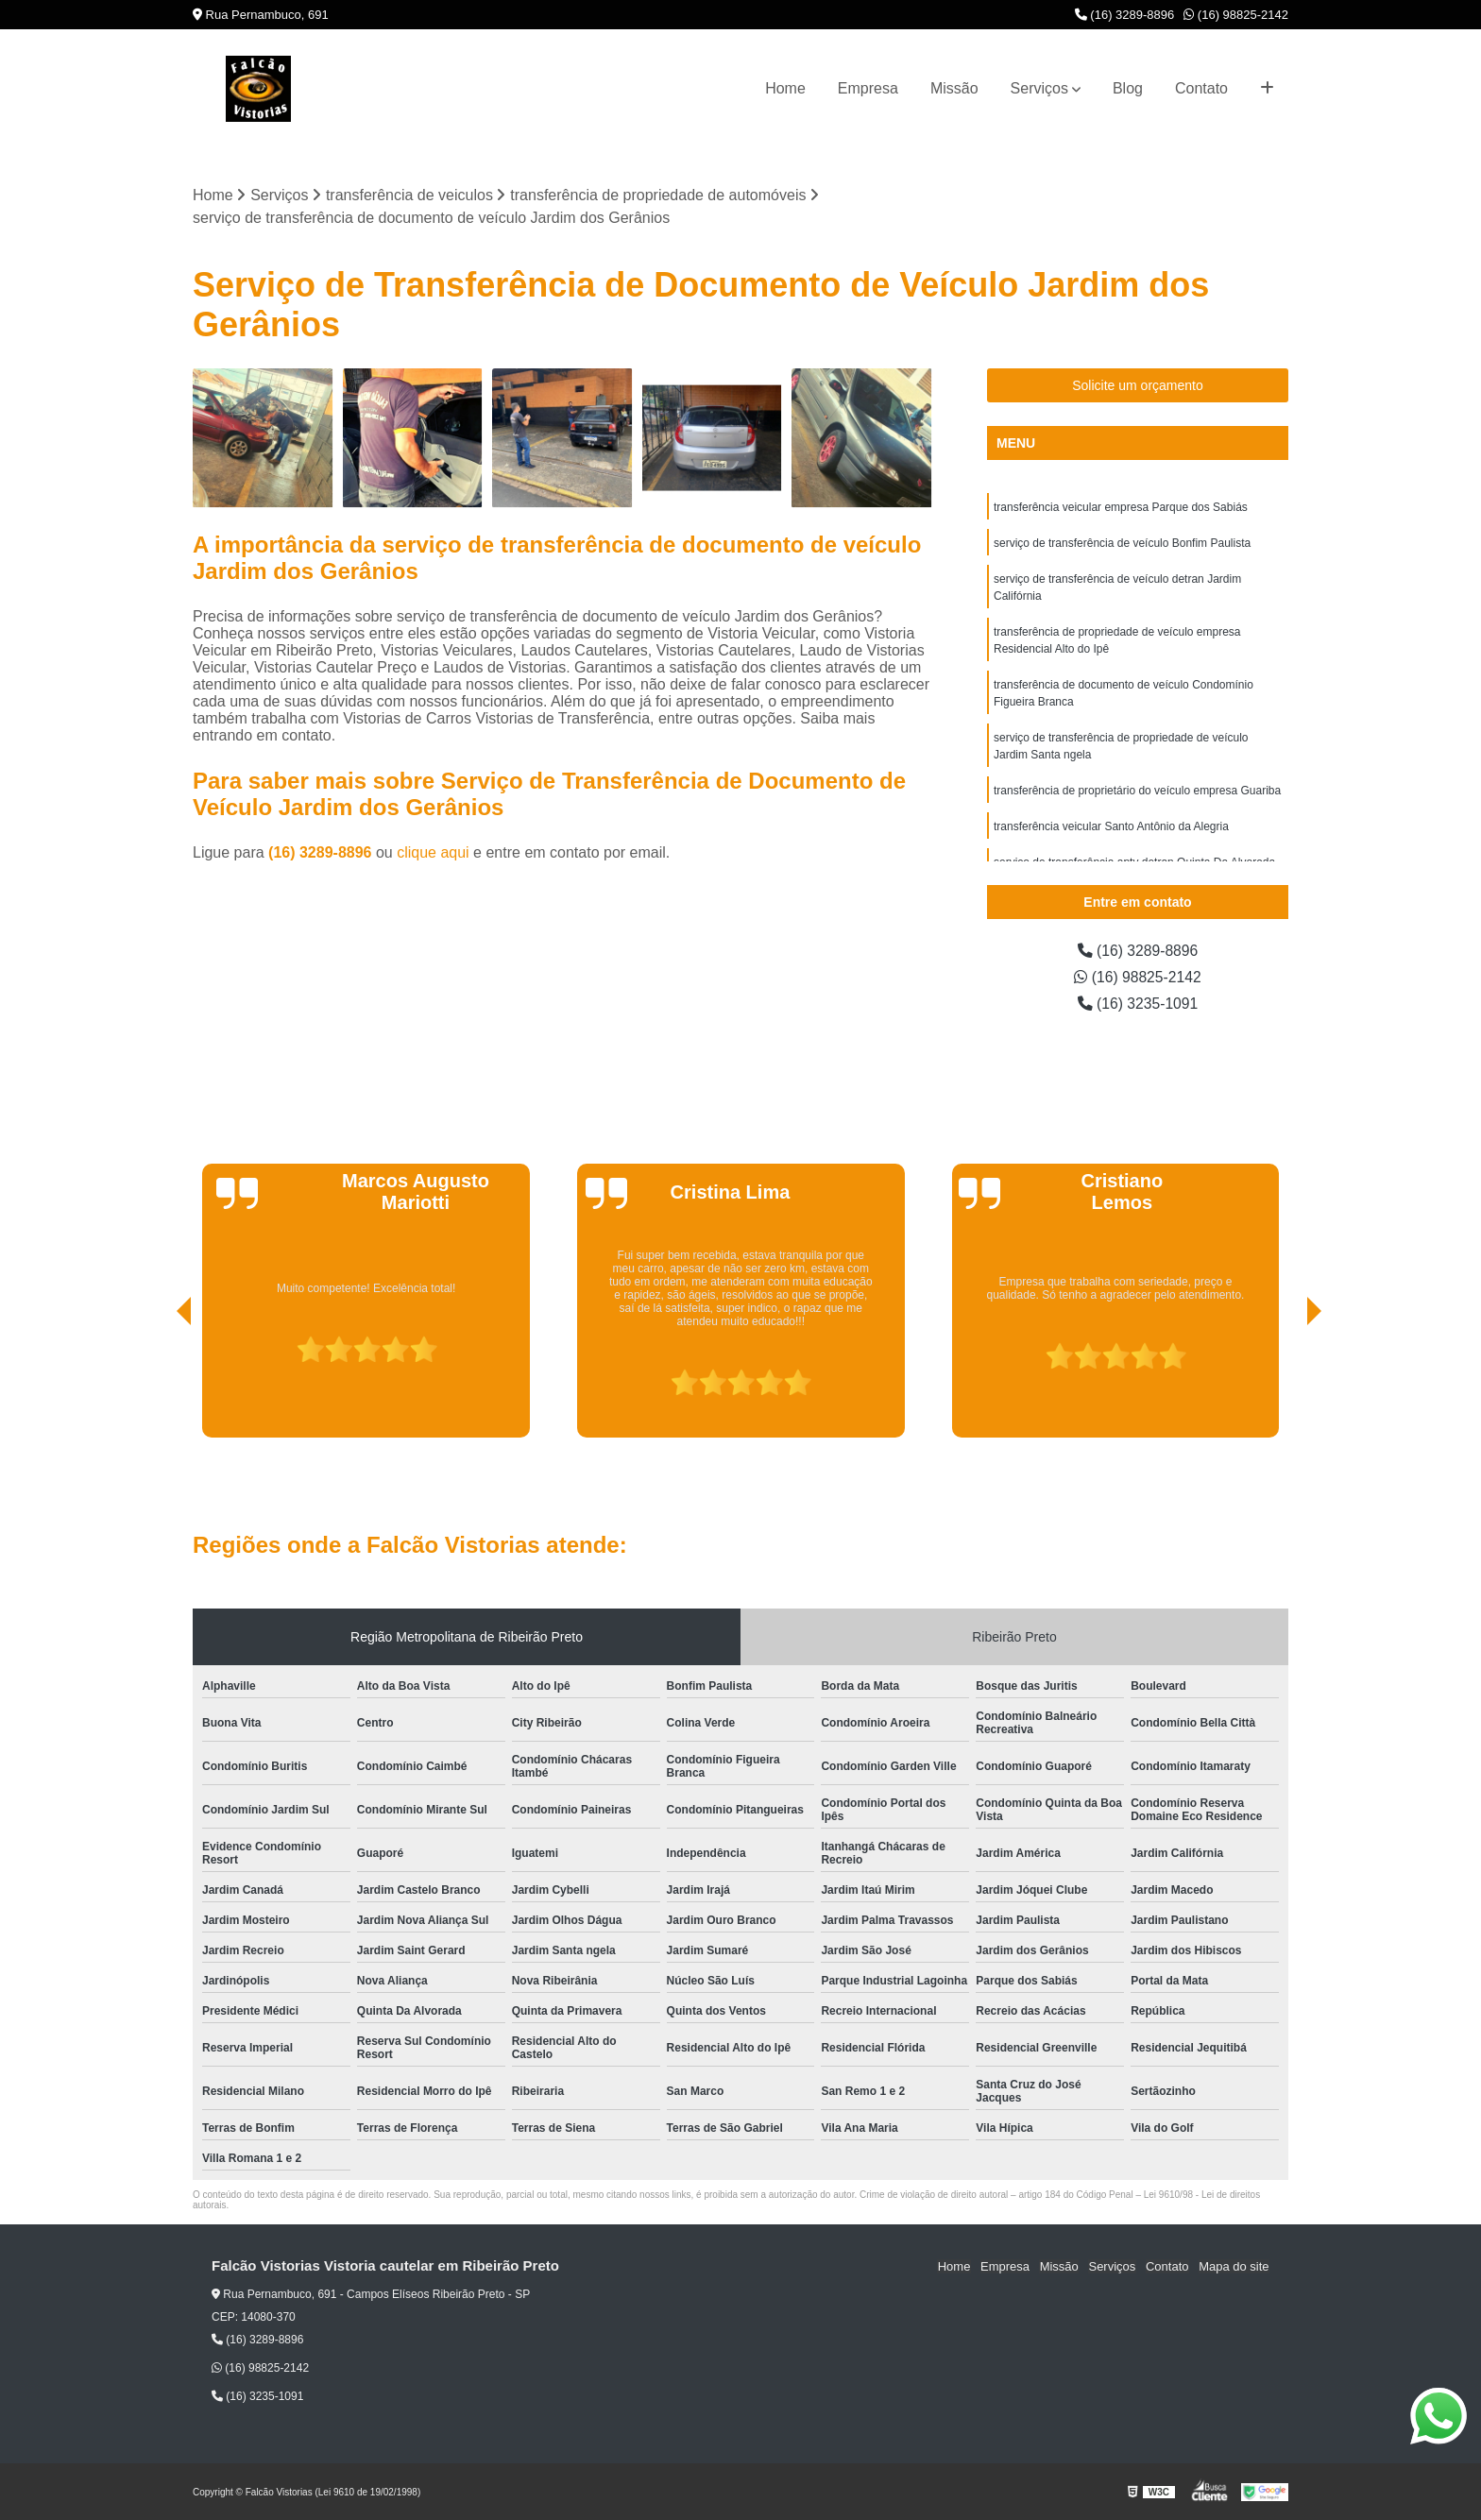  I want to click on serviço de transferência de veículo Bonfim Paulista, so click(1122, 543).